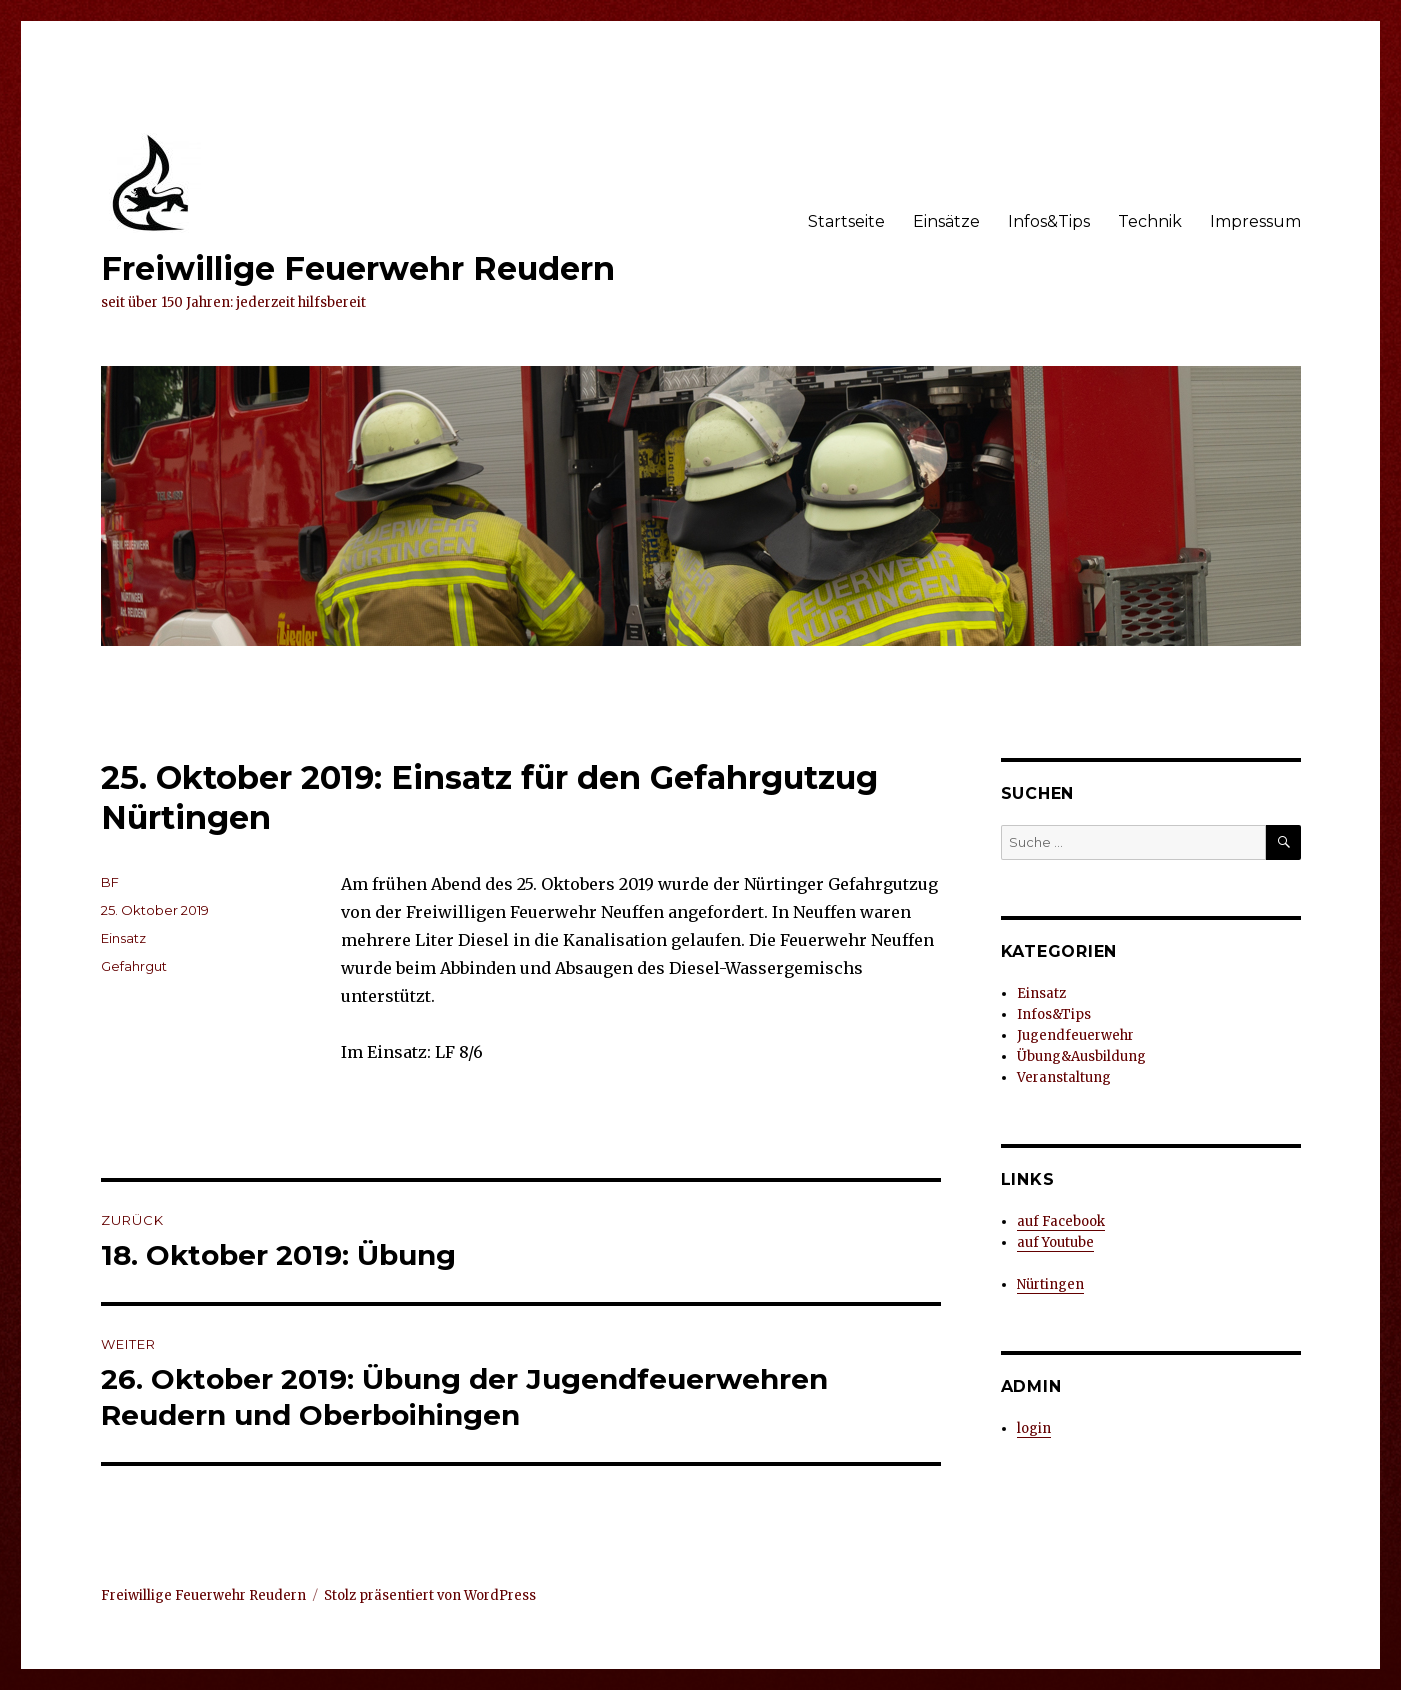 The width and height of the screenshot is (1401, 1690). What do you see at coordinates (358, 268) in the screenshot?
I see `Freiwillige Feuerwehr Reudern` at bounding box center [358, 268].